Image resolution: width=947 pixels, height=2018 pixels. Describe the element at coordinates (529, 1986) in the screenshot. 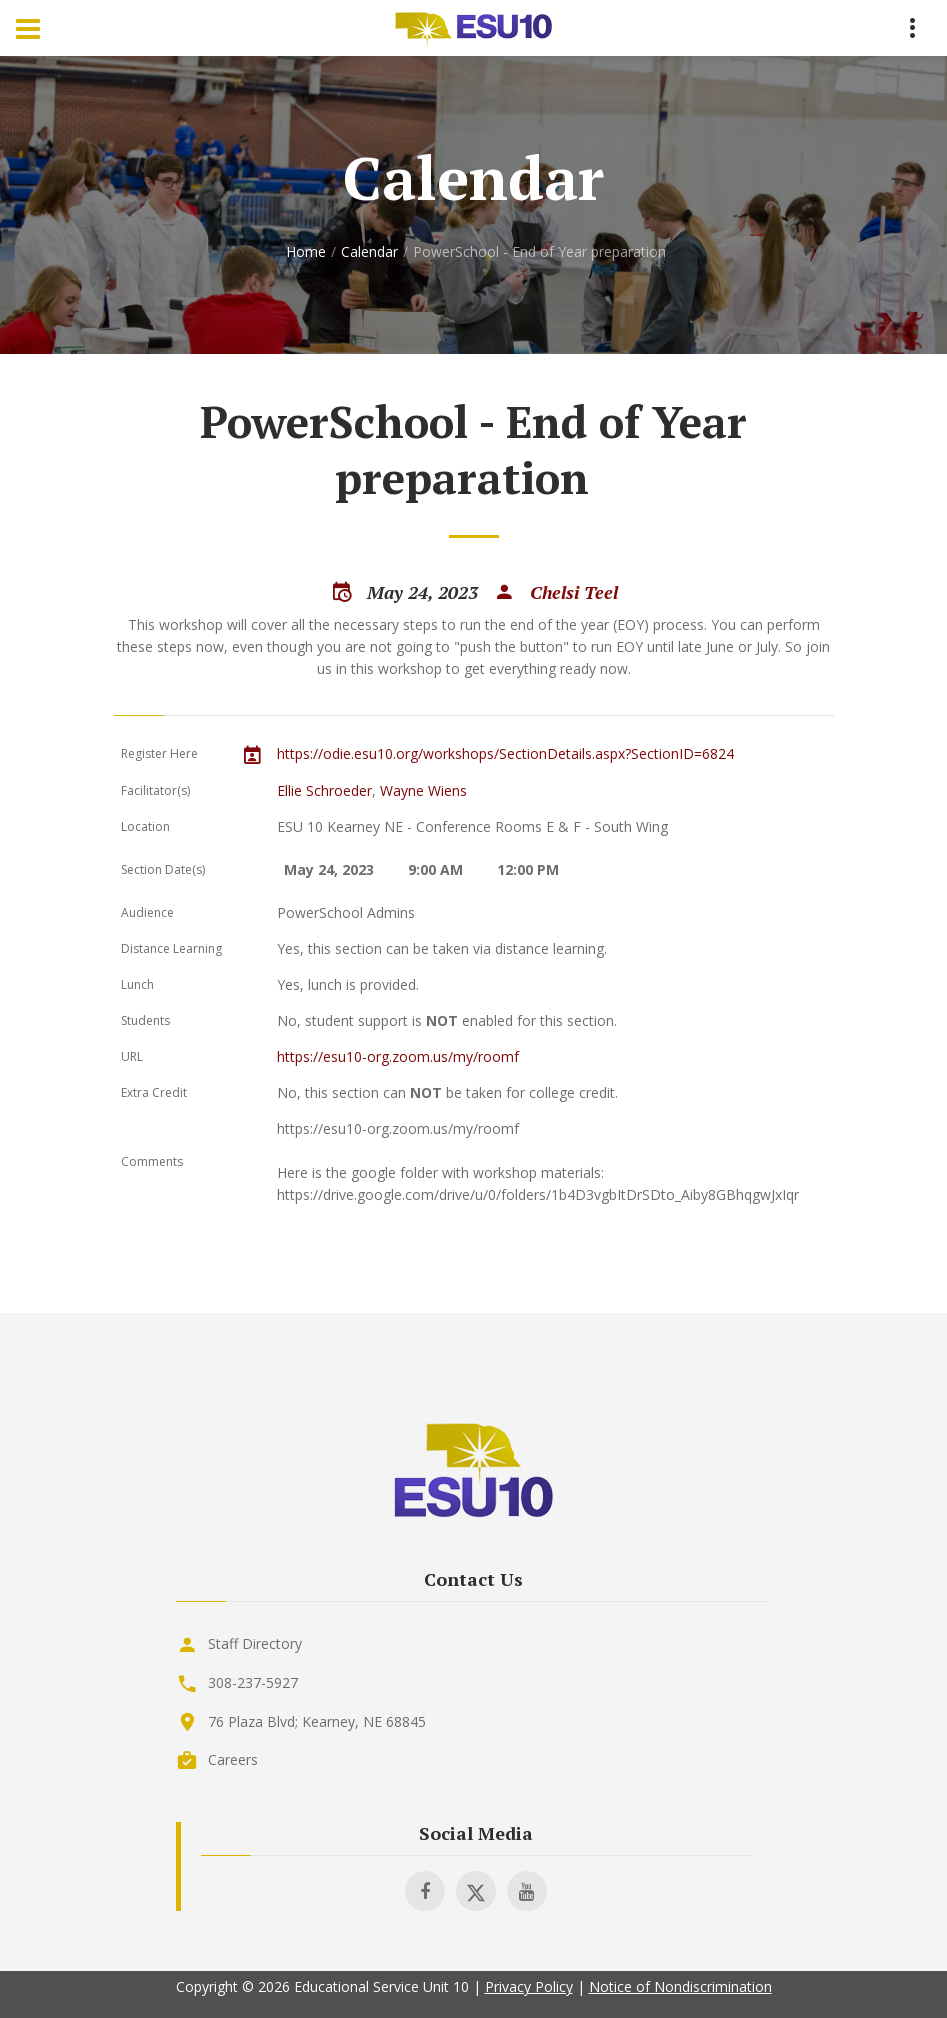

I see `Privacy Policy` at that location.